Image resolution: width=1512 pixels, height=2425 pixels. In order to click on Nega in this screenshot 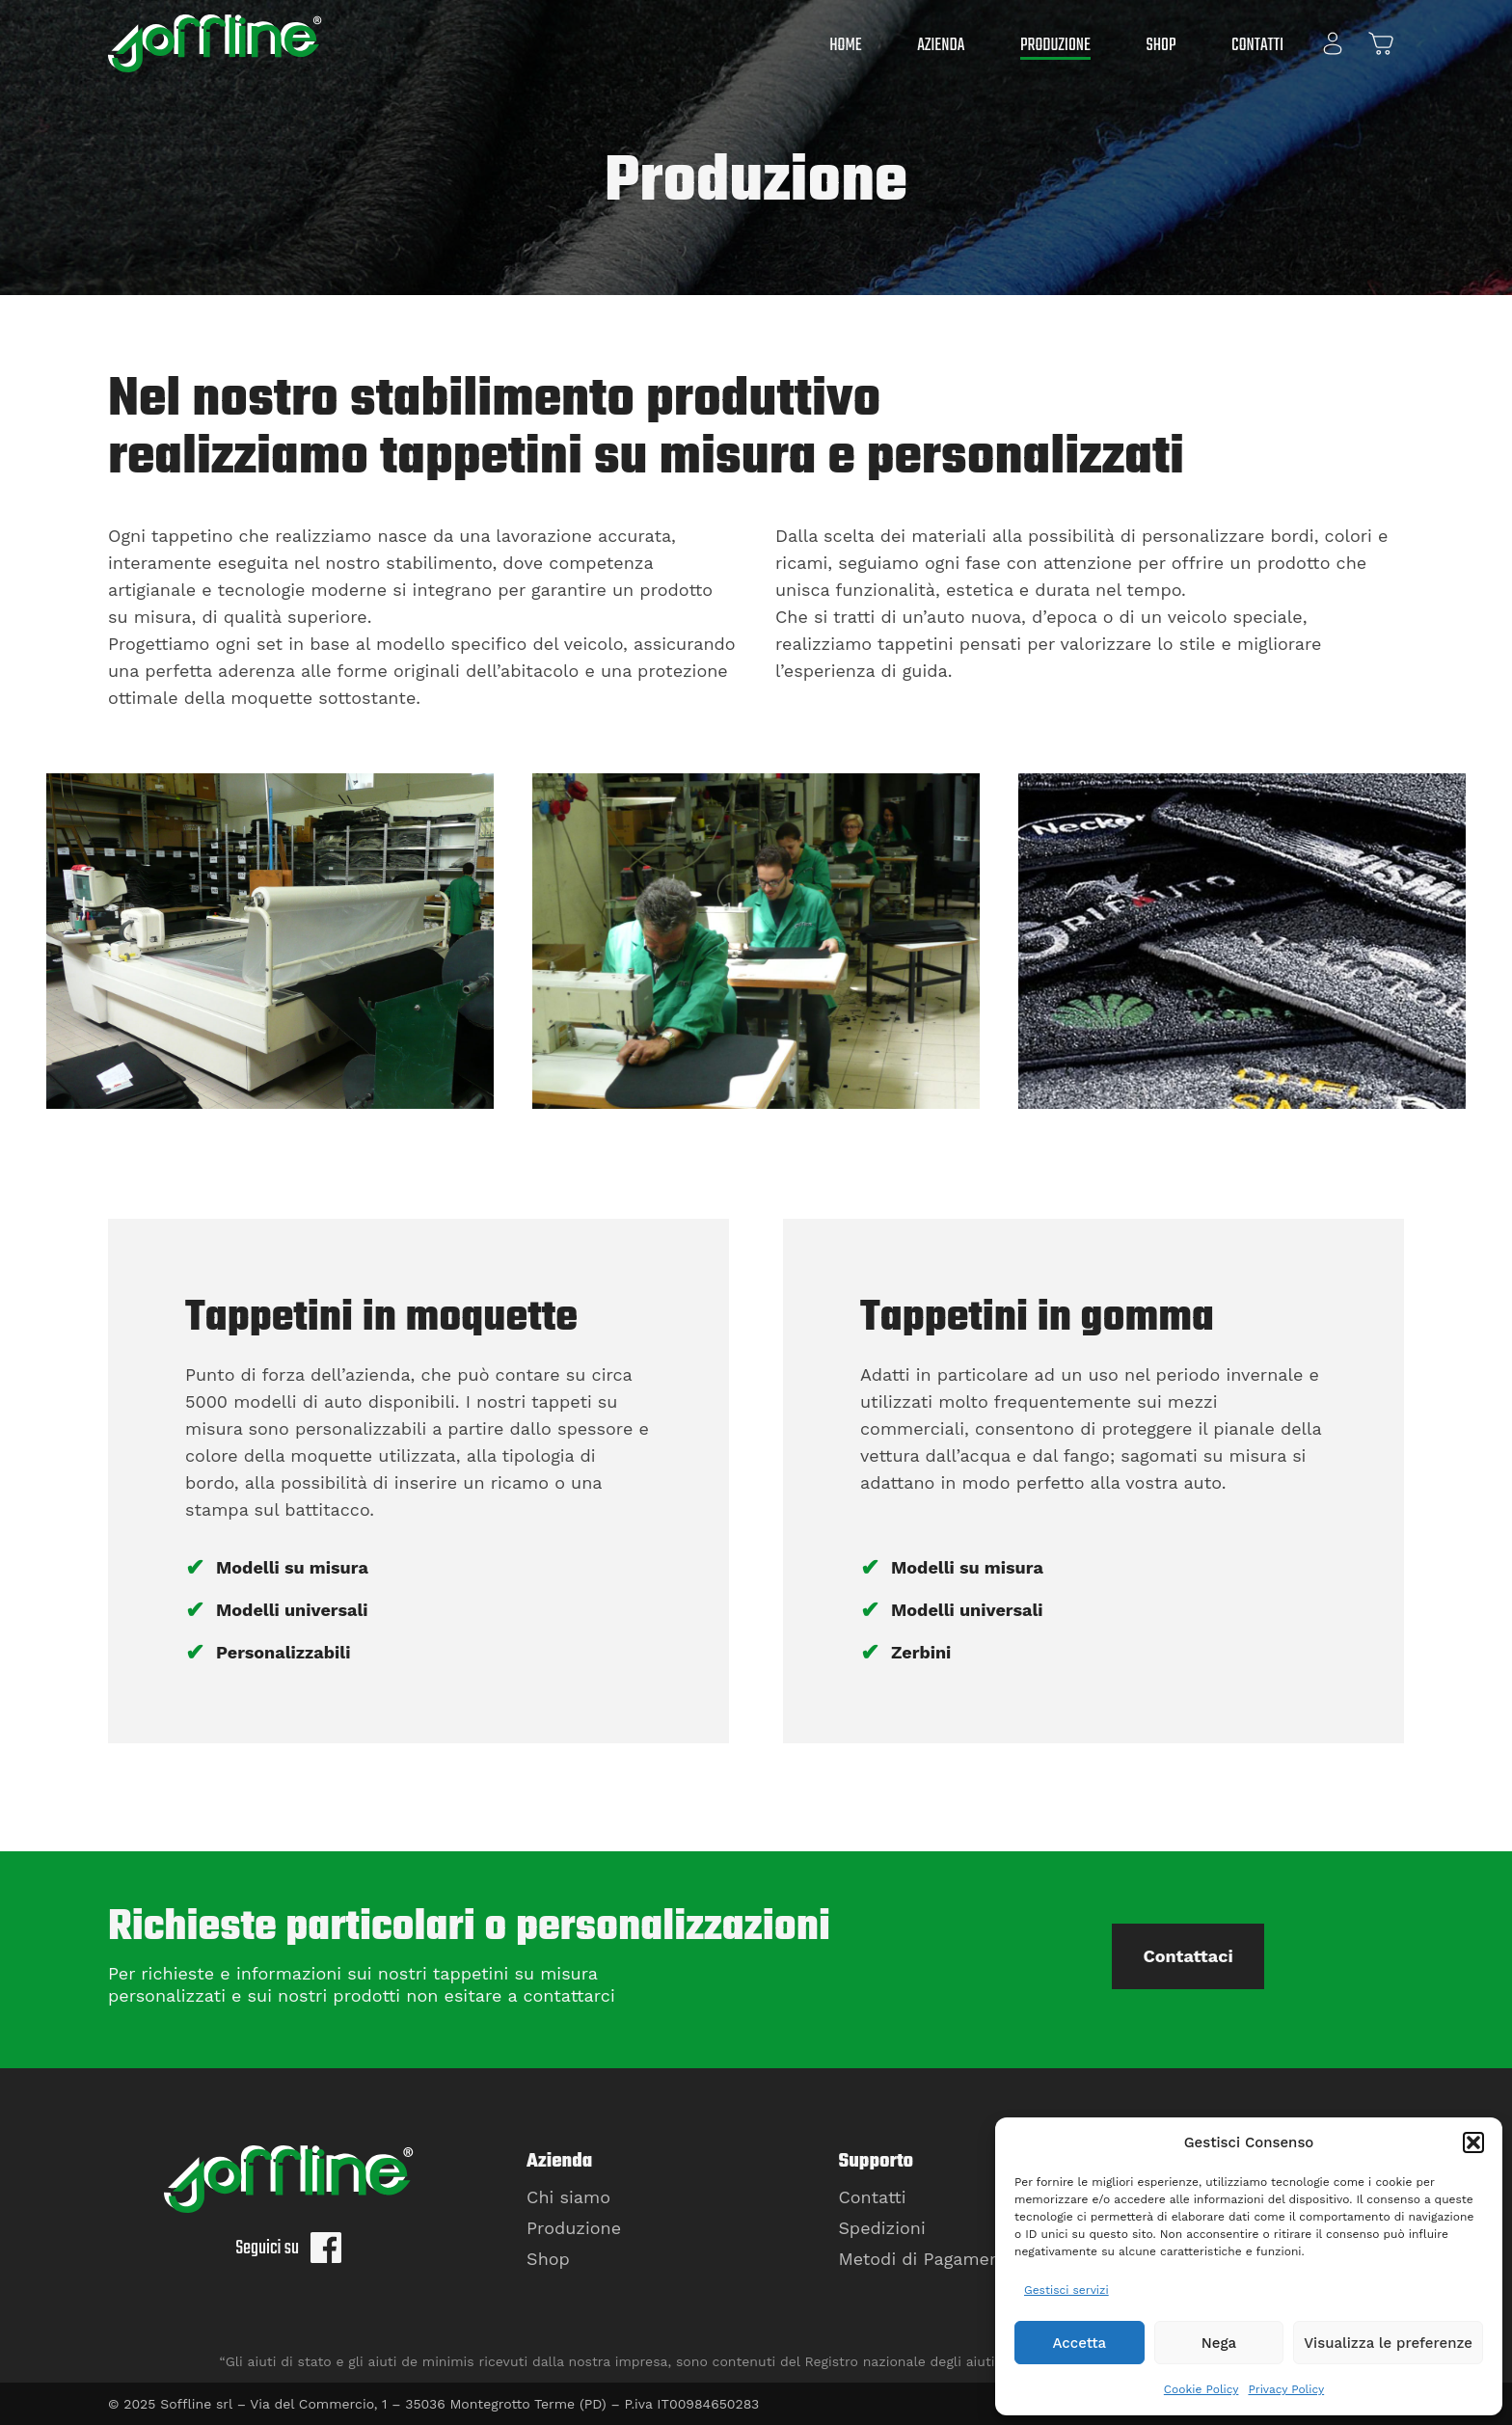, I will do `click(1219, 2343)`.